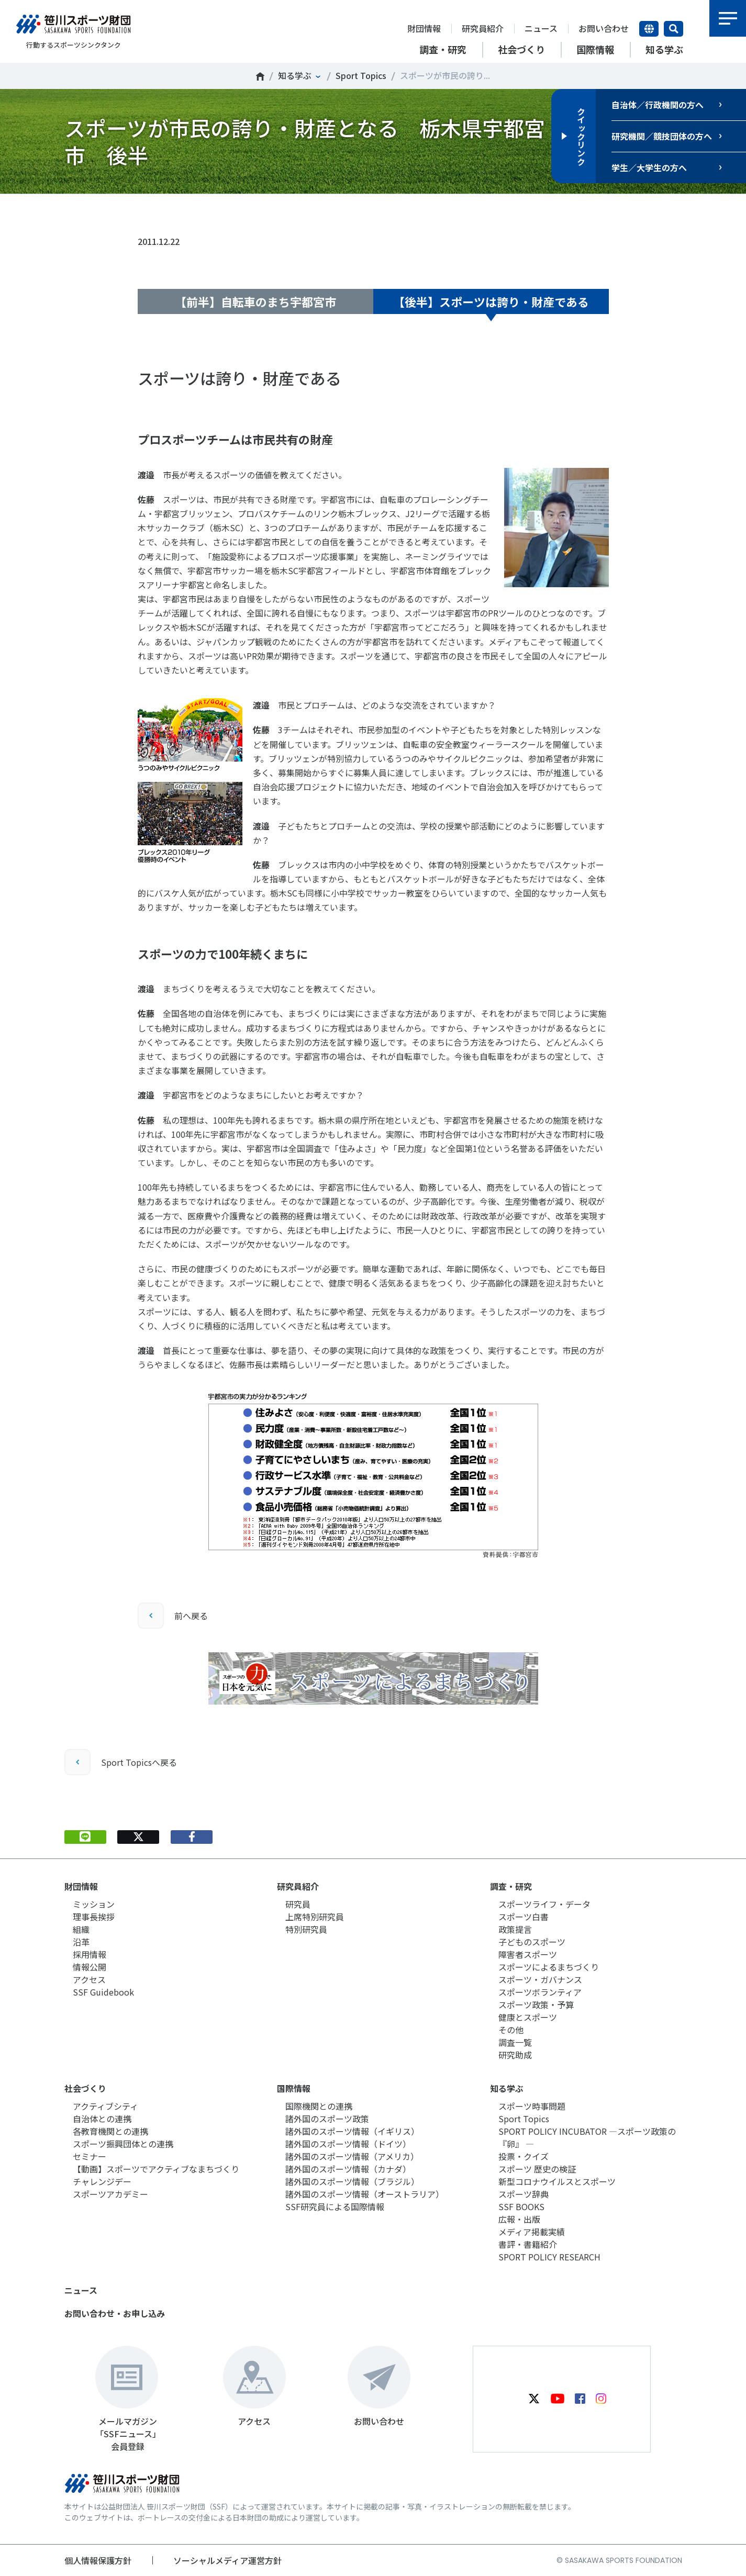  What do you see at coordinates (192, 210) in the screenshot?
I see `シェア` at bounding box center [192, 210].